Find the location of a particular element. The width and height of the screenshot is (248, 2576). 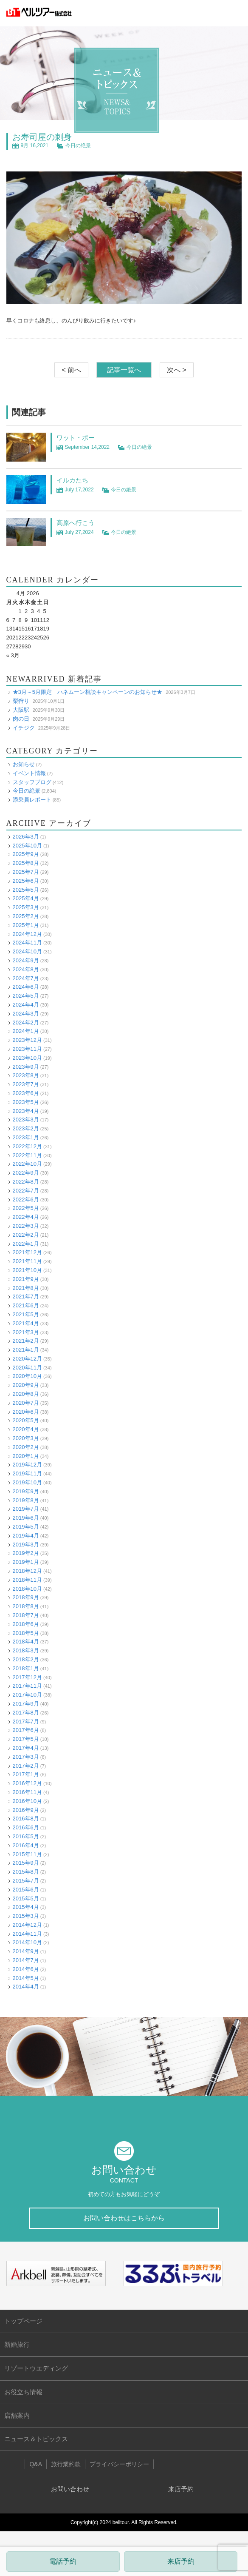

2025年6月 is located at coordinates (26, 881).